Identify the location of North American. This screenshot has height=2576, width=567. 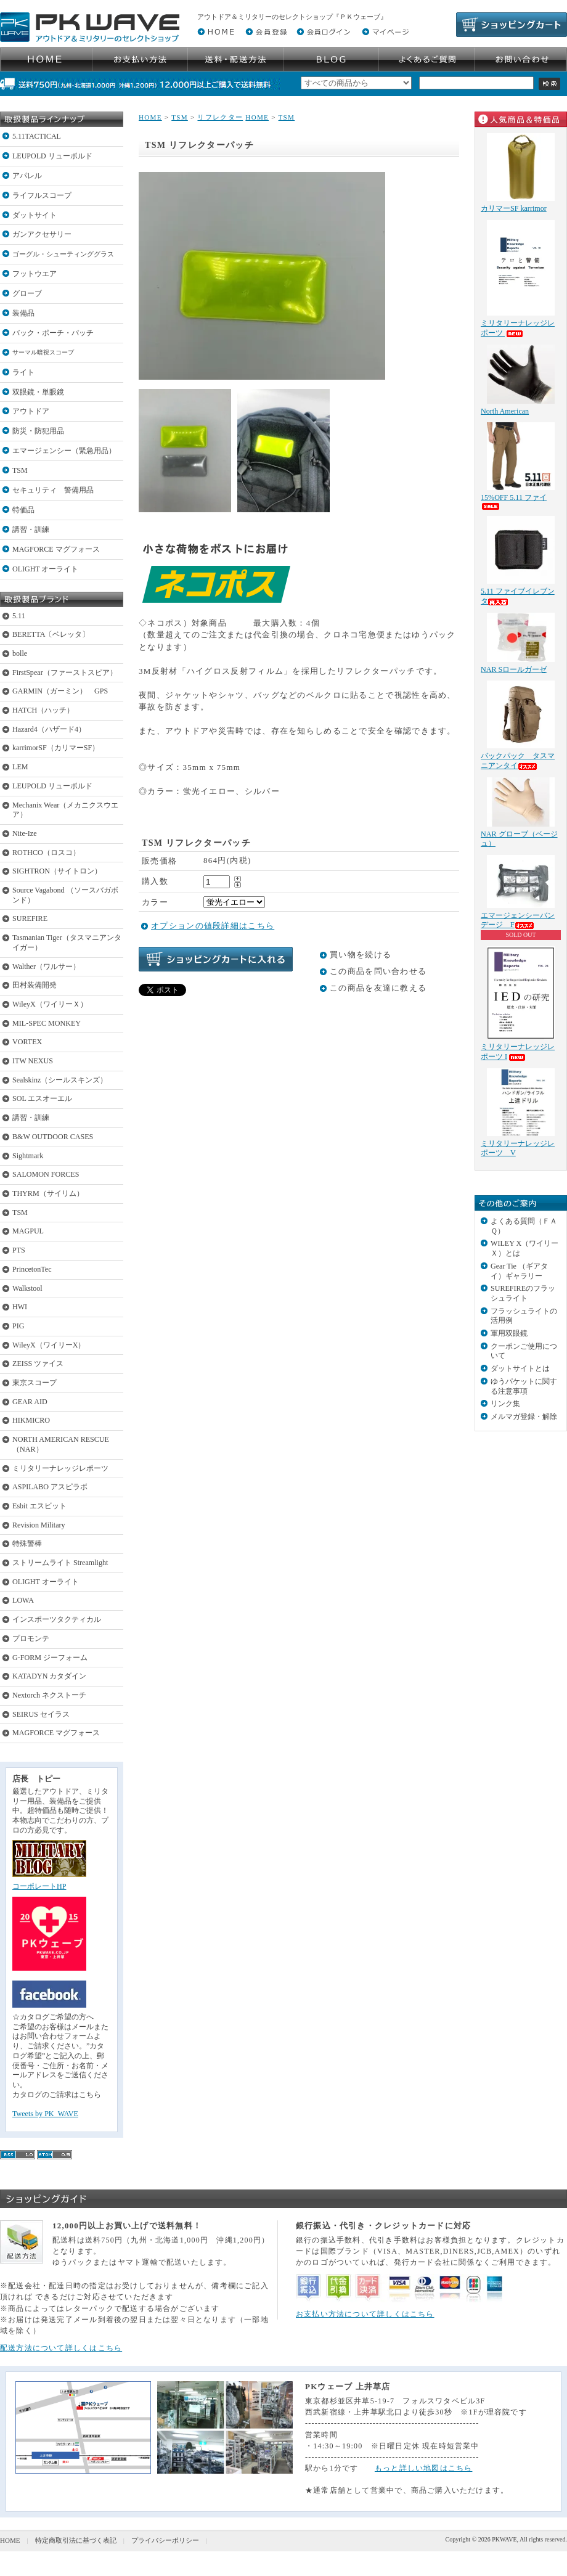
(505, 411).